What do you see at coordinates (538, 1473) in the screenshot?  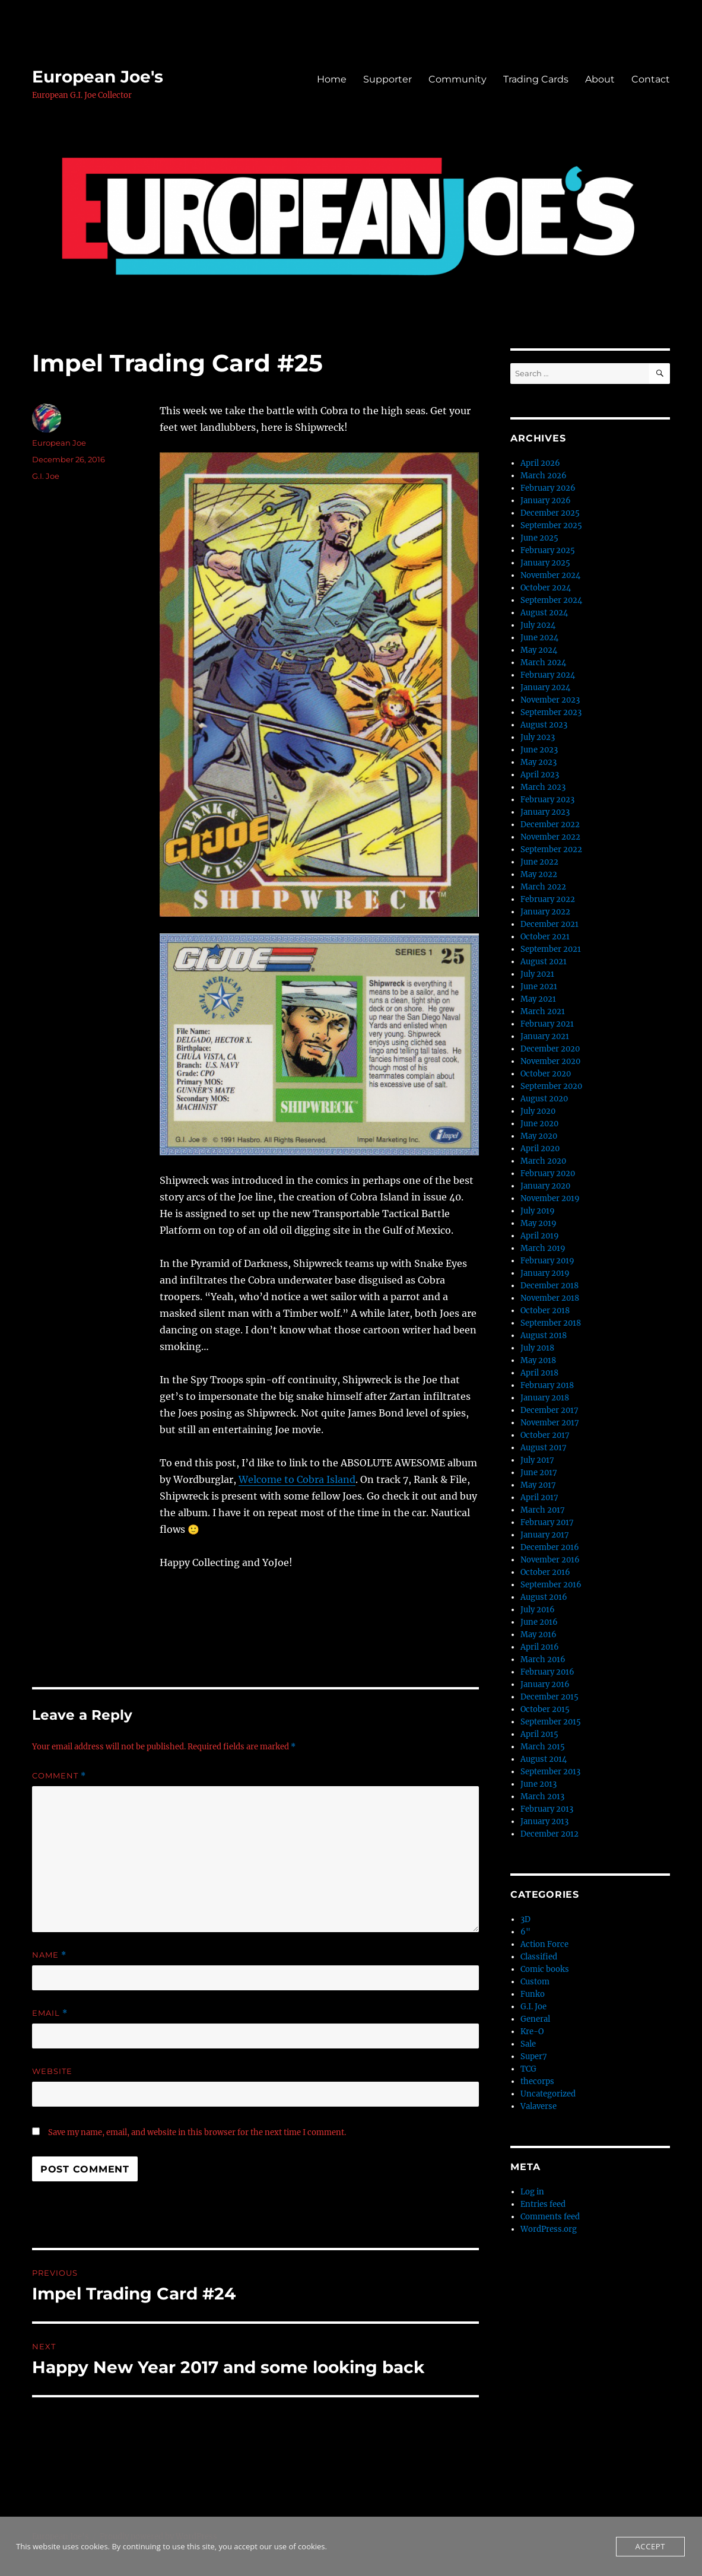 I see `June 2017` at bounding box center [538, 1473].